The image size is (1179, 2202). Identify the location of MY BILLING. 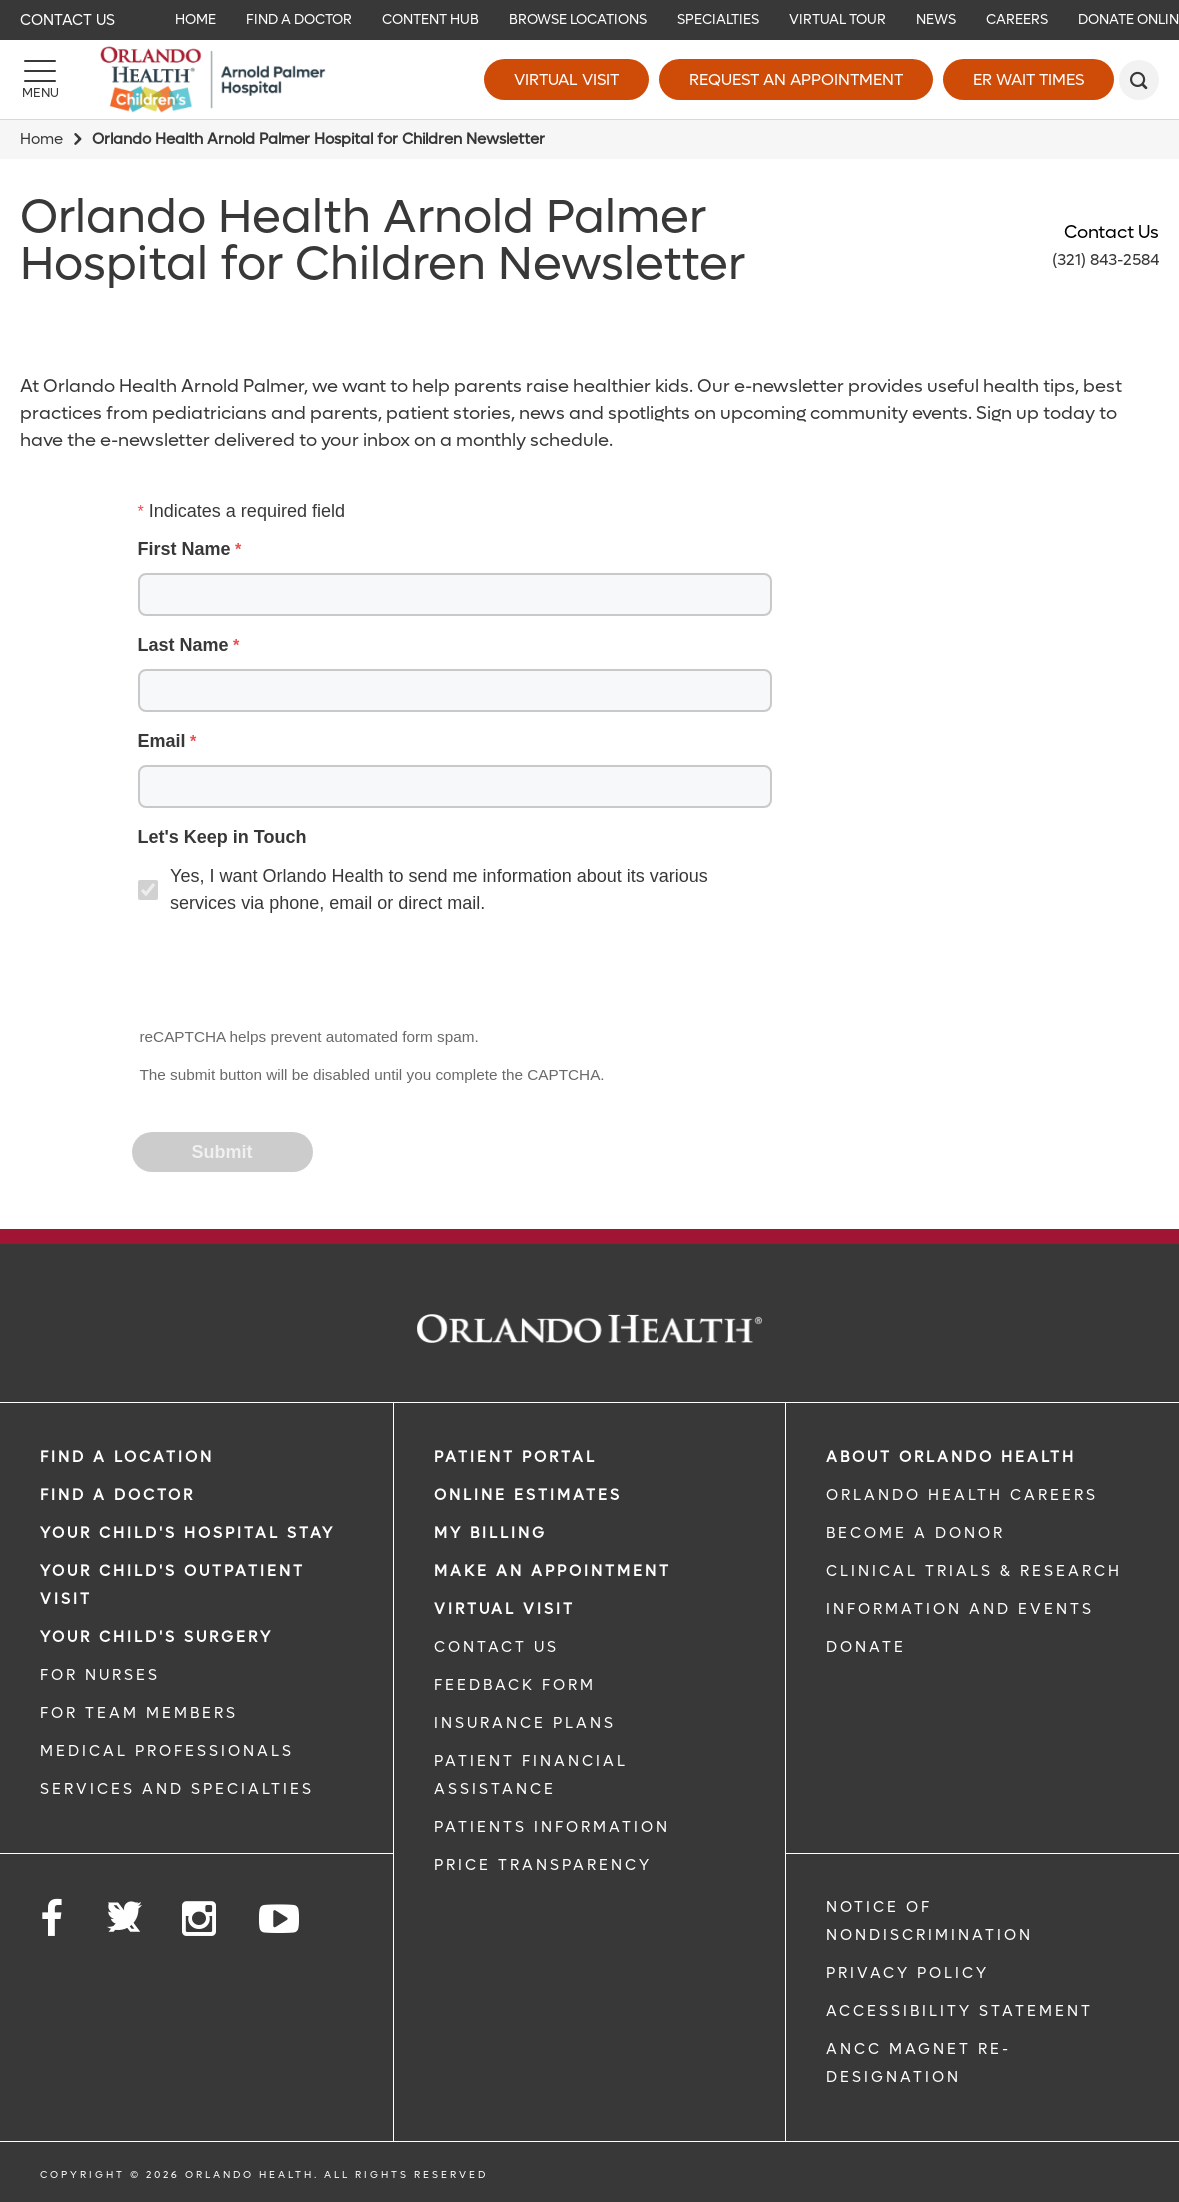
(490, 1533).